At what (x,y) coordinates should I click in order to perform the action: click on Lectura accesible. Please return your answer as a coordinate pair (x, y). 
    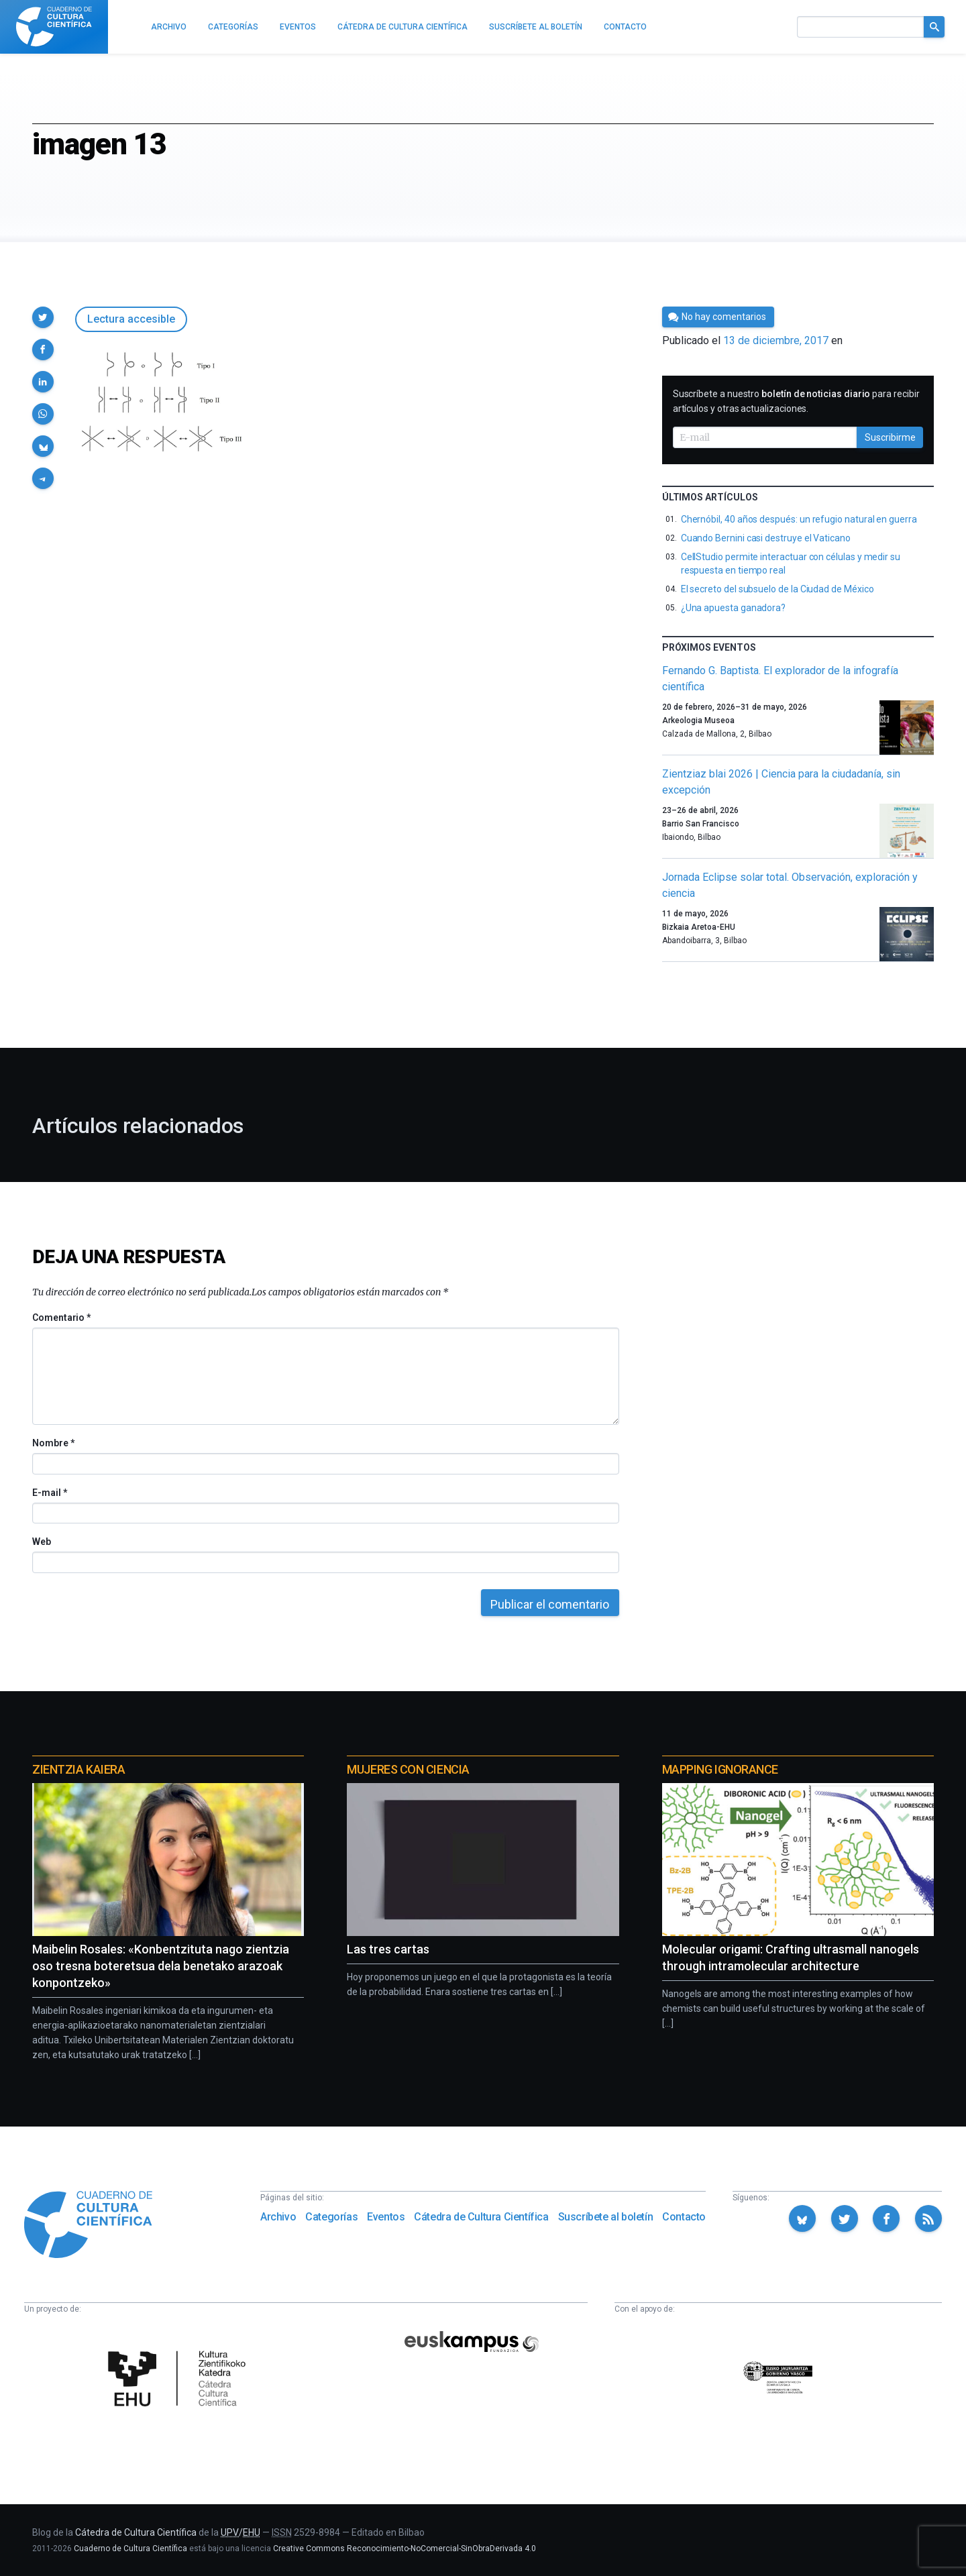
    Looking at the image, I should click on (131, 319).